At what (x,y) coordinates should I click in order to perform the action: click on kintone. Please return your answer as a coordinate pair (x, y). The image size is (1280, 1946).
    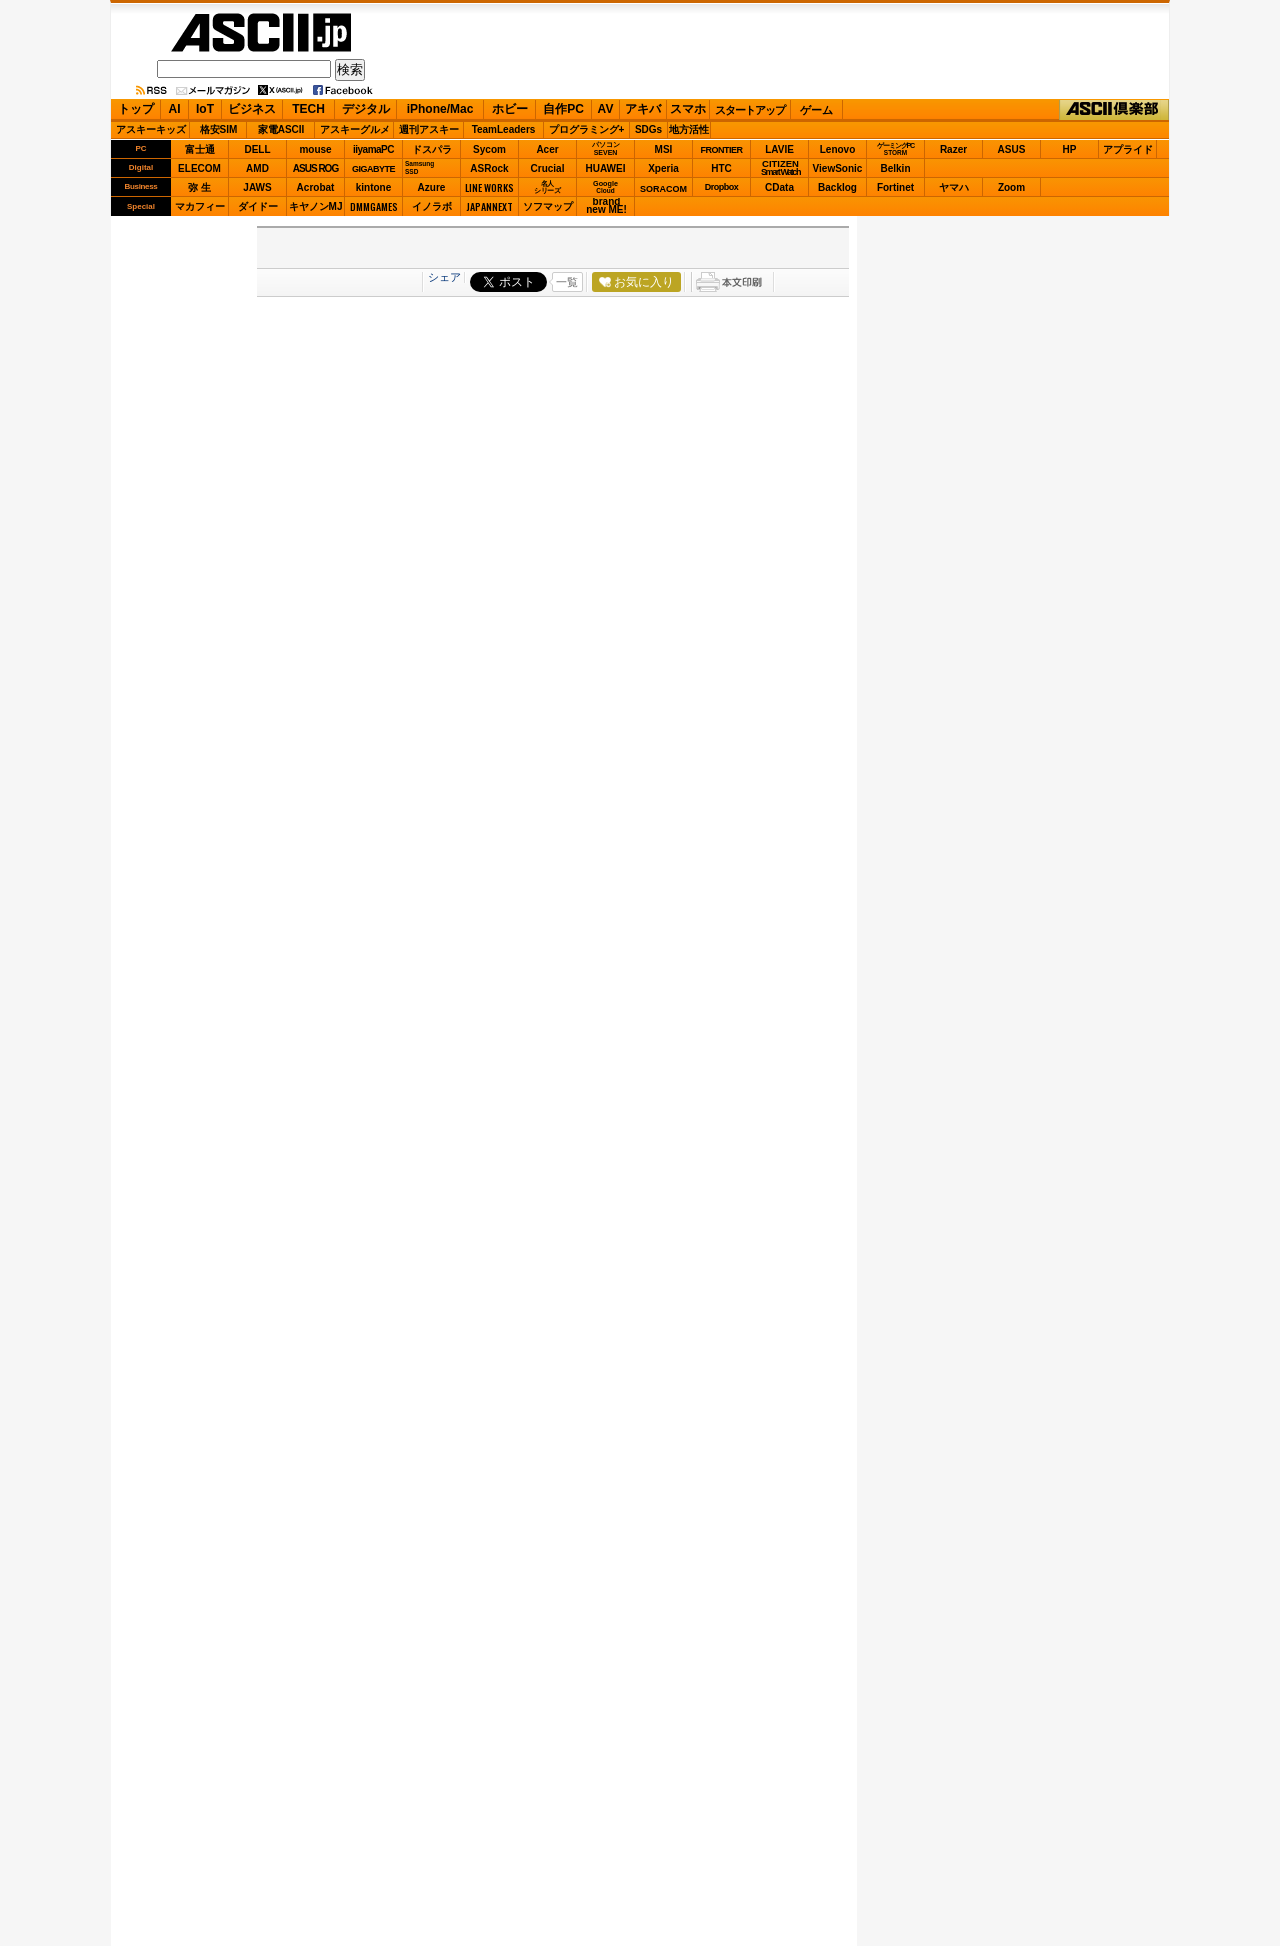
    Looking at the image, I should click on (374, 187).